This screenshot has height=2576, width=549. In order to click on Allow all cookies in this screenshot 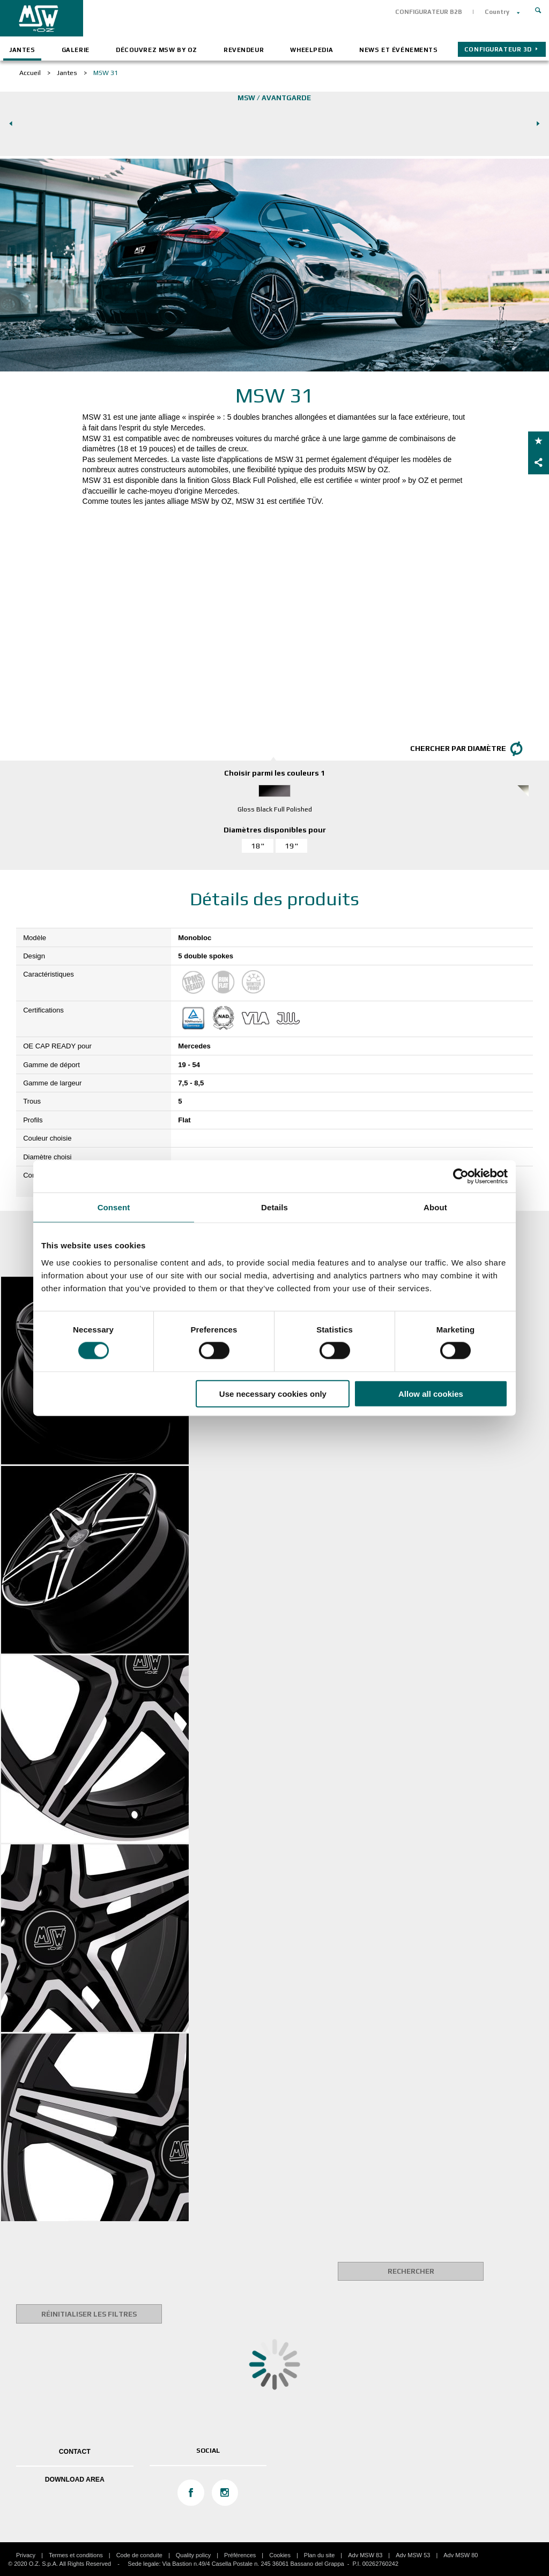, I will do `click(430, 1393)`.